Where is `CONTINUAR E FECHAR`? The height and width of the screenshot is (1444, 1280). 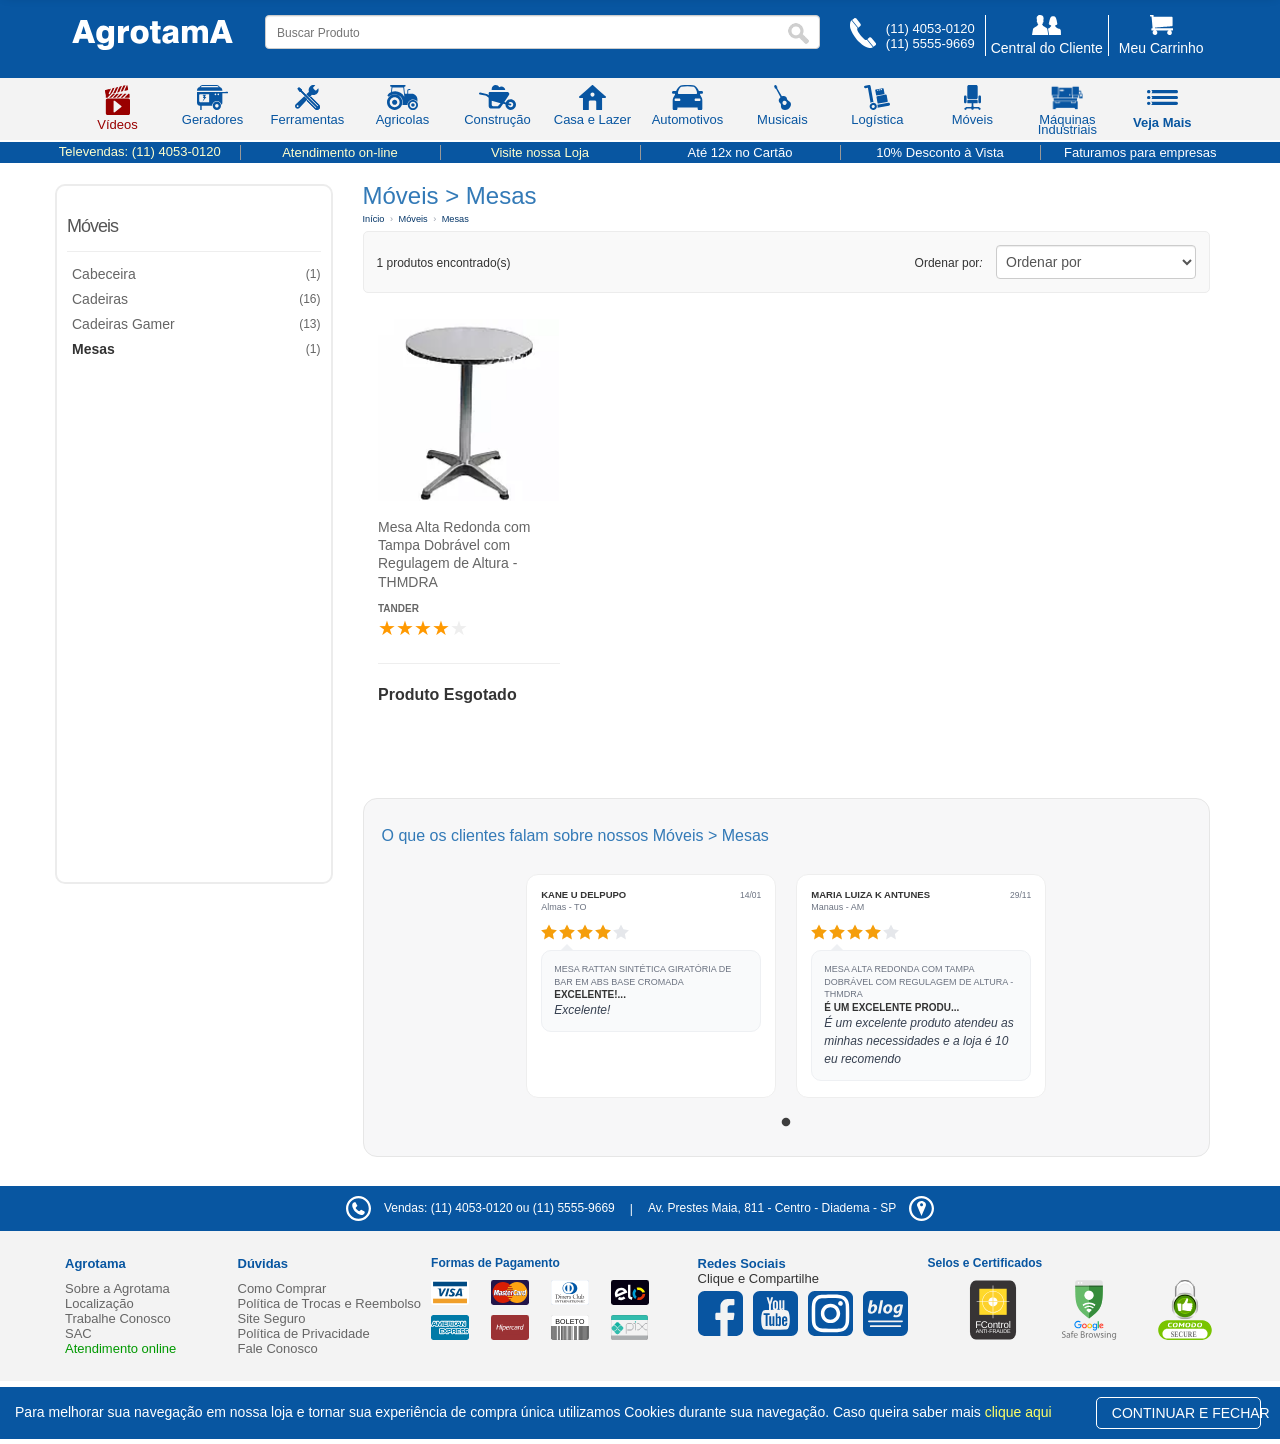 CONTINUAR E FECHAR is located at coordinates (1186, 1413).